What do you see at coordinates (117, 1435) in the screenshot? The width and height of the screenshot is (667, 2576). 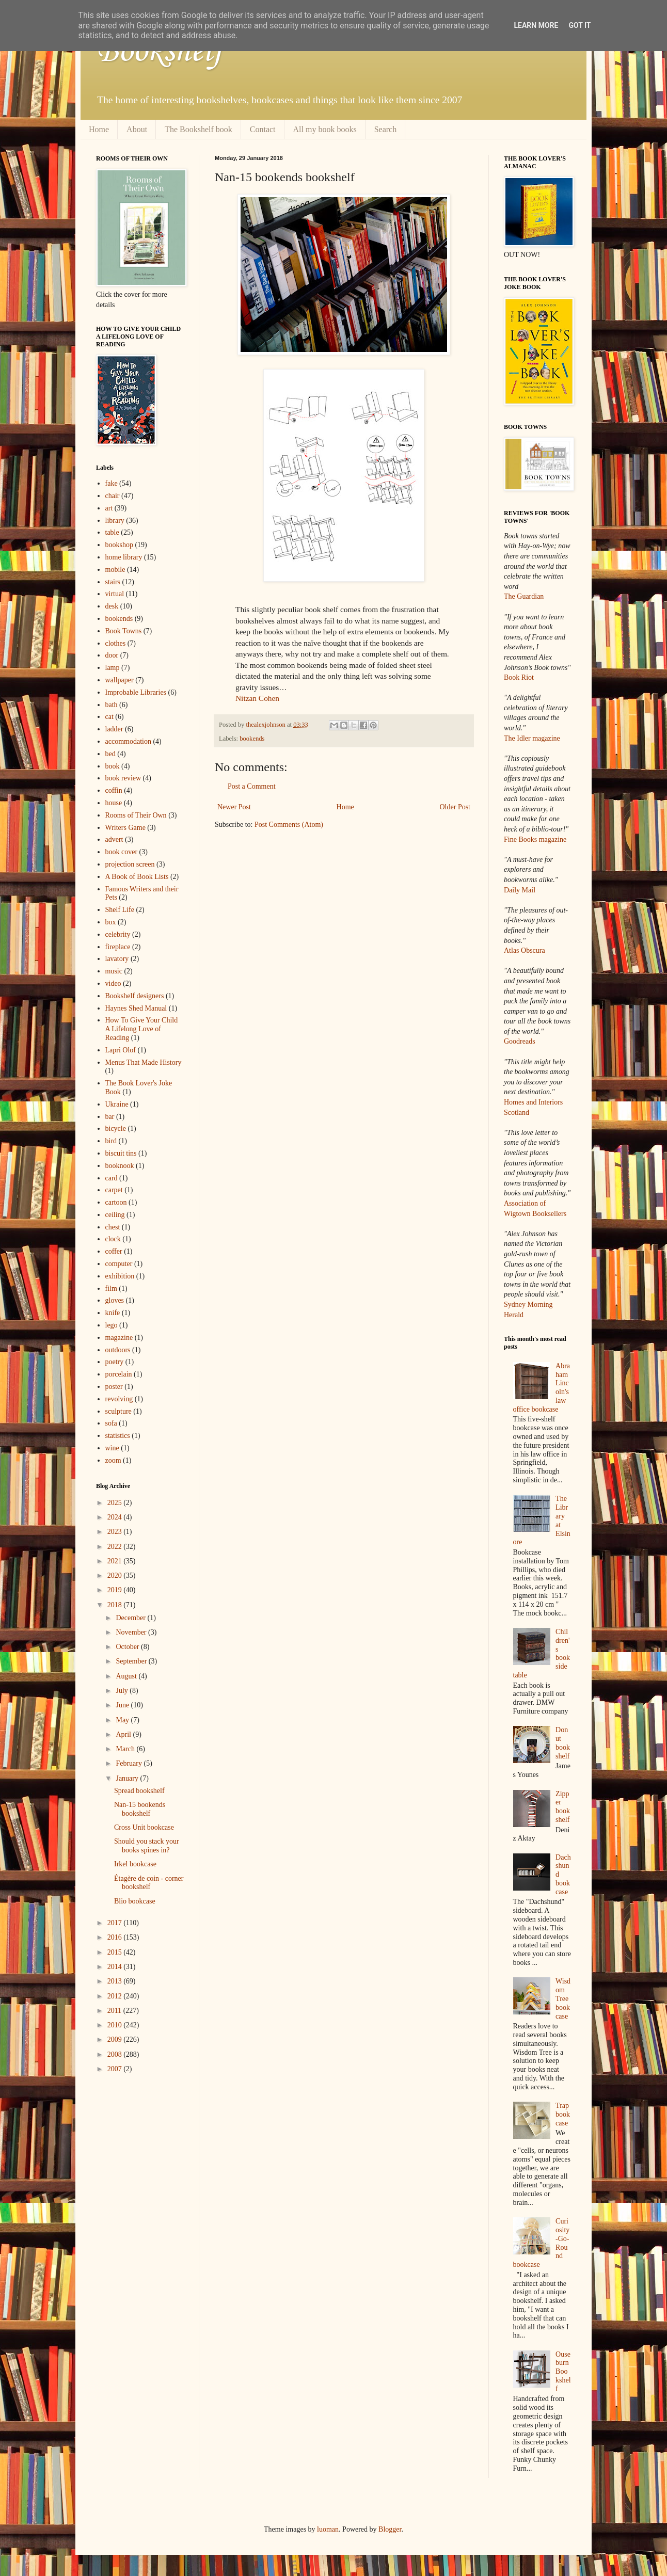 I see `statistics` at bounding box center [117, 1435].